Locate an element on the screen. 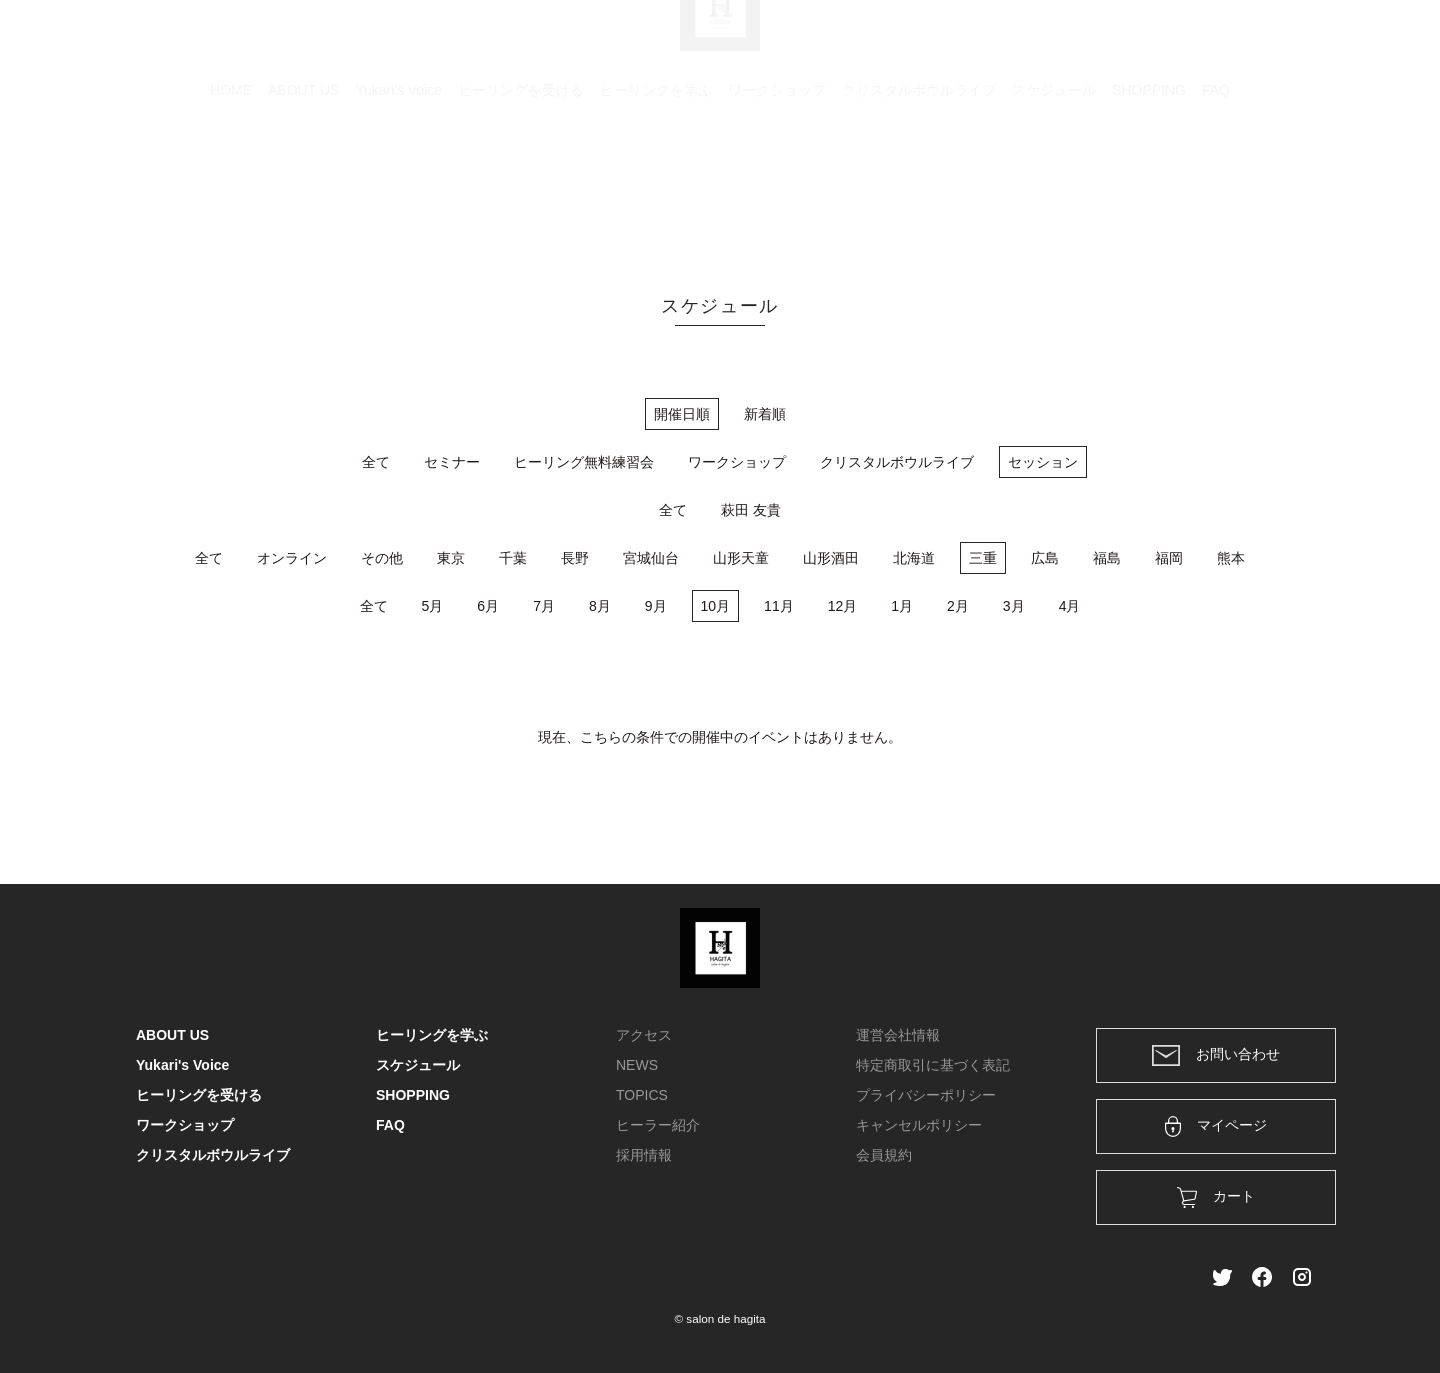 The image size is (1440, 1373). スケジュール is located at coordinates (1054, 185).